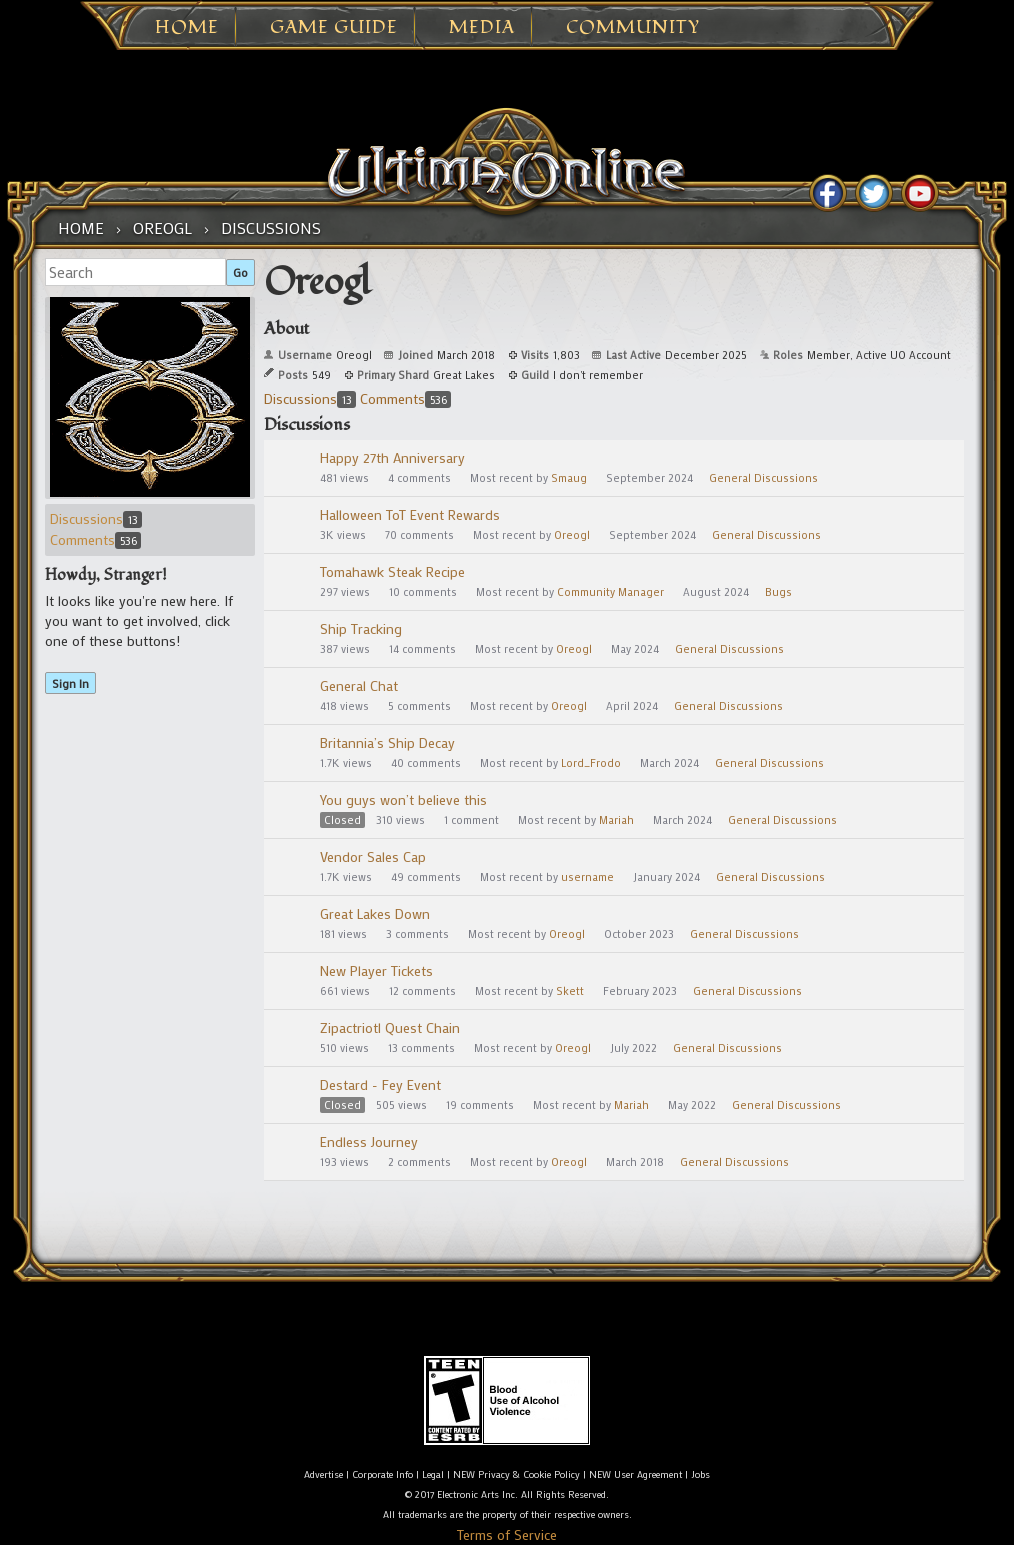 This screenshot has width=1014, height=1545. What do you see at coordinates (392, 457) in the screenshot?
I see `Happy 27th Anniversary` at bounding box center [392, 457].